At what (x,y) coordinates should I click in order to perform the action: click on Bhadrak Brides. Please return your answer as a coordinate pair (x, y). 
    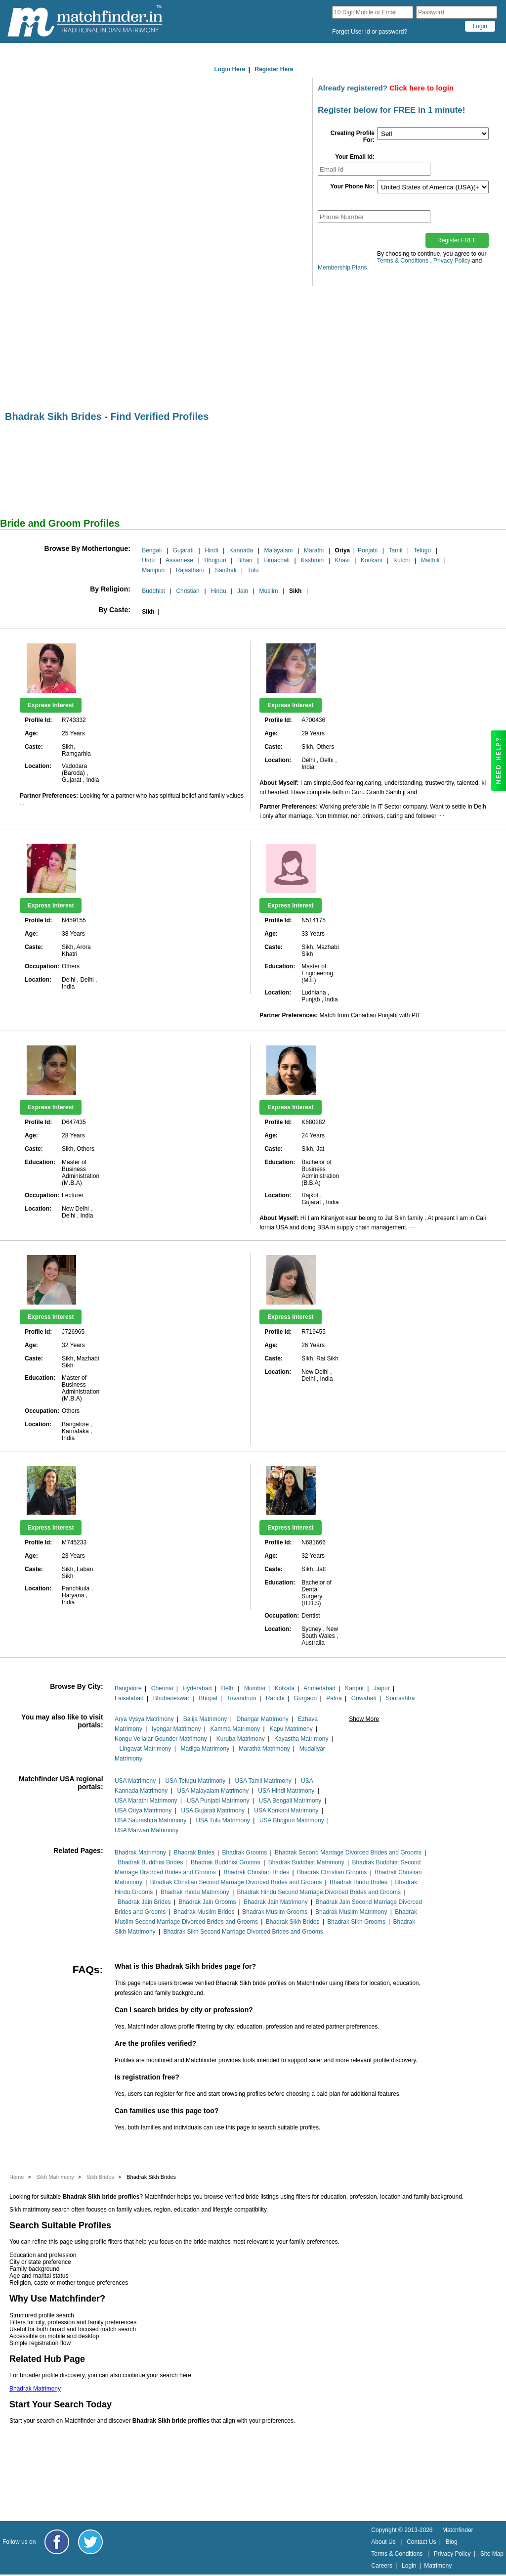
    Looking at the image, I should click on (194, 1852).